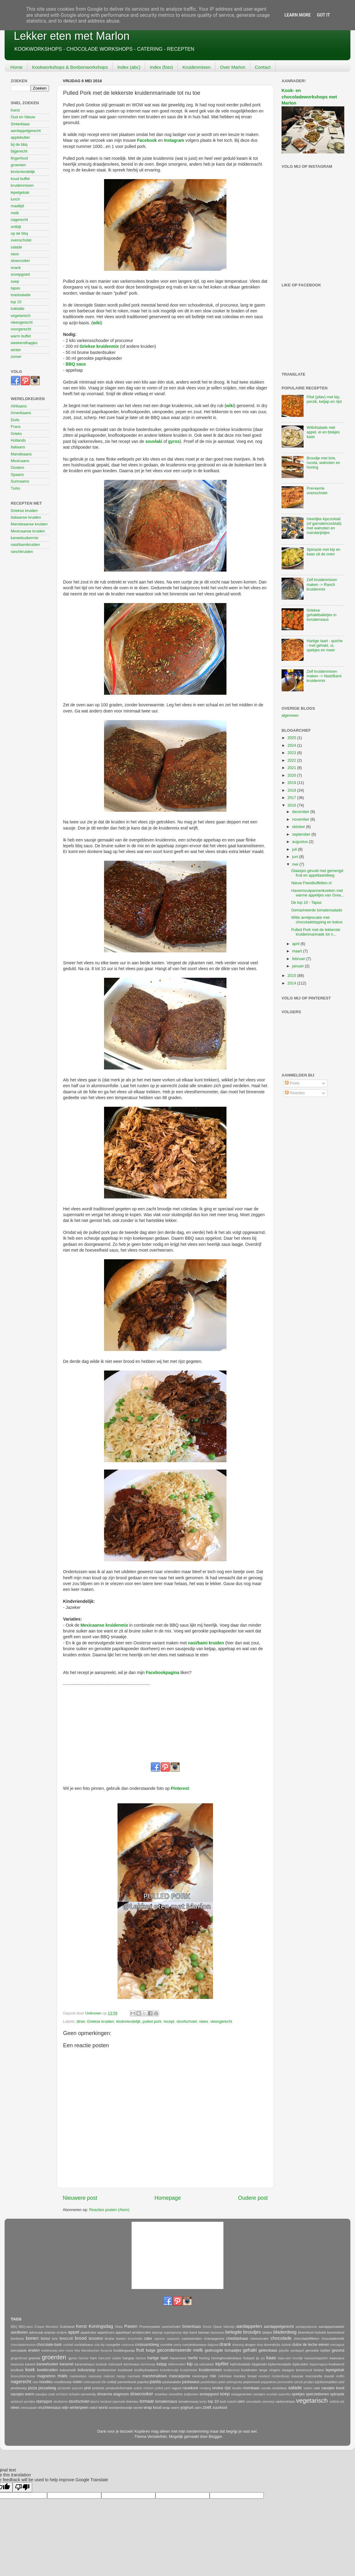 This screenshot has height=2576, width=355. What do you see at coordinates (204, 2364) in the screenshot?
I see `kip-satésalade` at bounding box center [204, 2364].